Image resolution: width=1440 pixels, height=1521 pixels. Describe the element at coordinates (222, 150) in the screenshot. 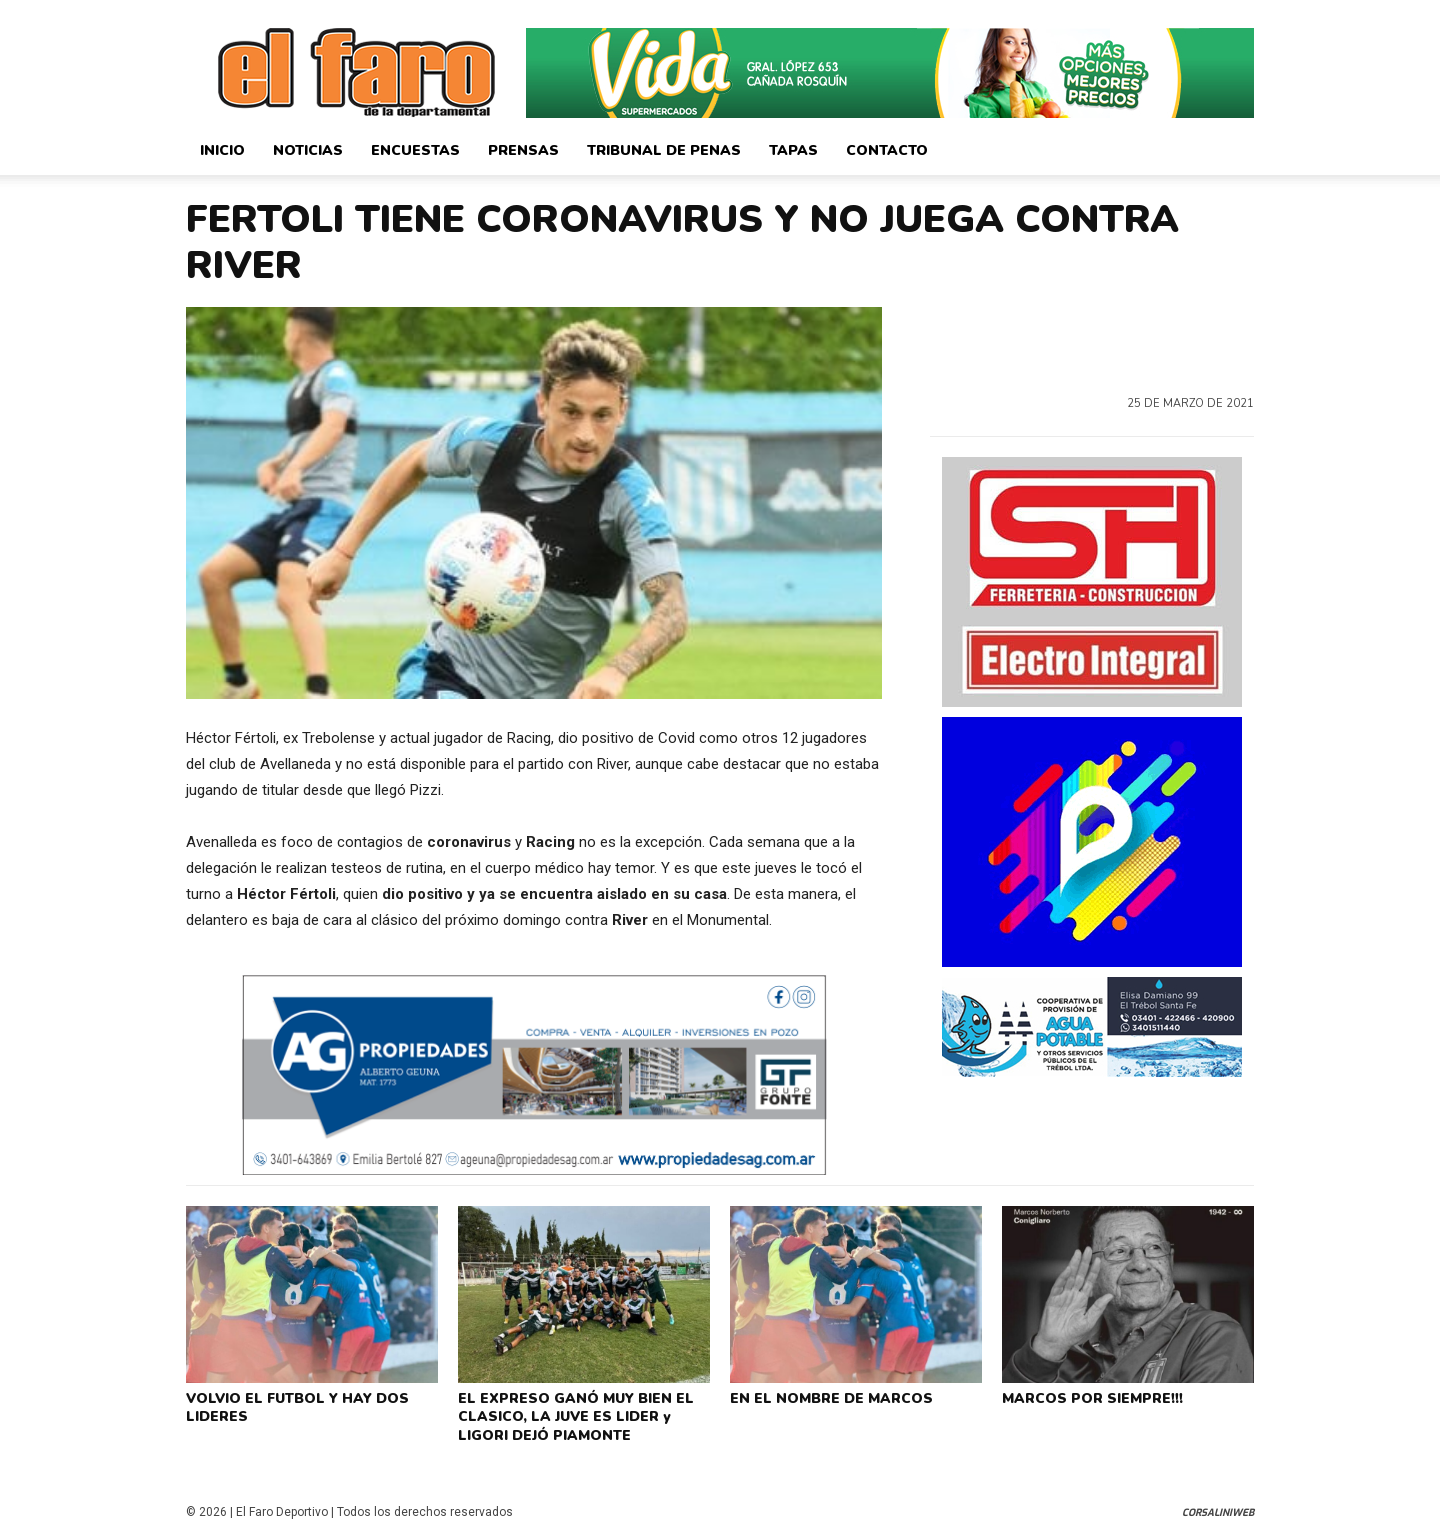

I see `Inicio` at that location.